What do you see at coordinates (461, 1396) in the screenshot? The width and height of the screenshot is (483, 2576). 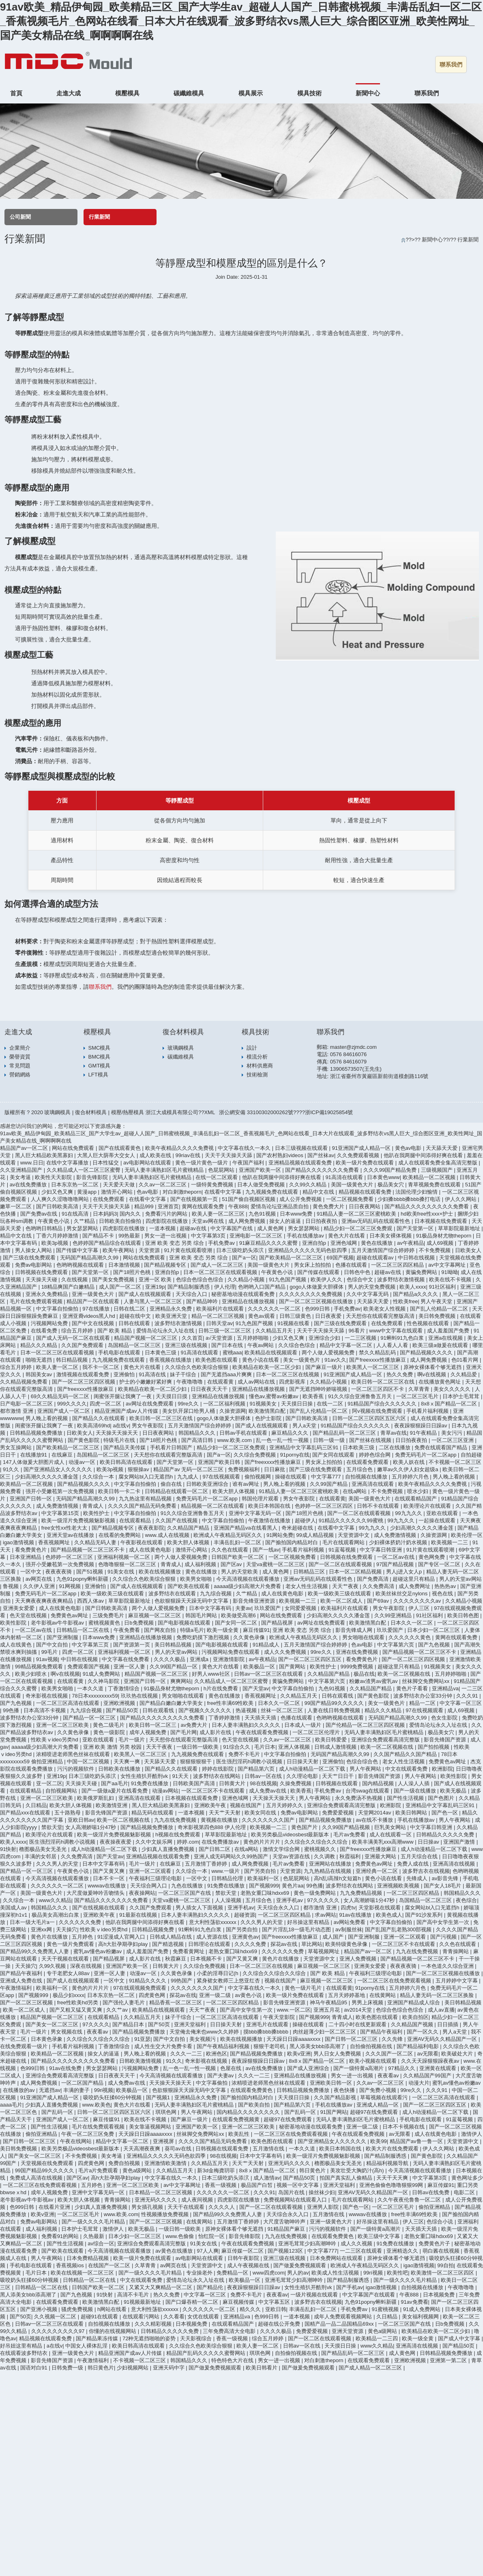 I see `日本护士毛茸茸` at bounding box center [461, 1396].